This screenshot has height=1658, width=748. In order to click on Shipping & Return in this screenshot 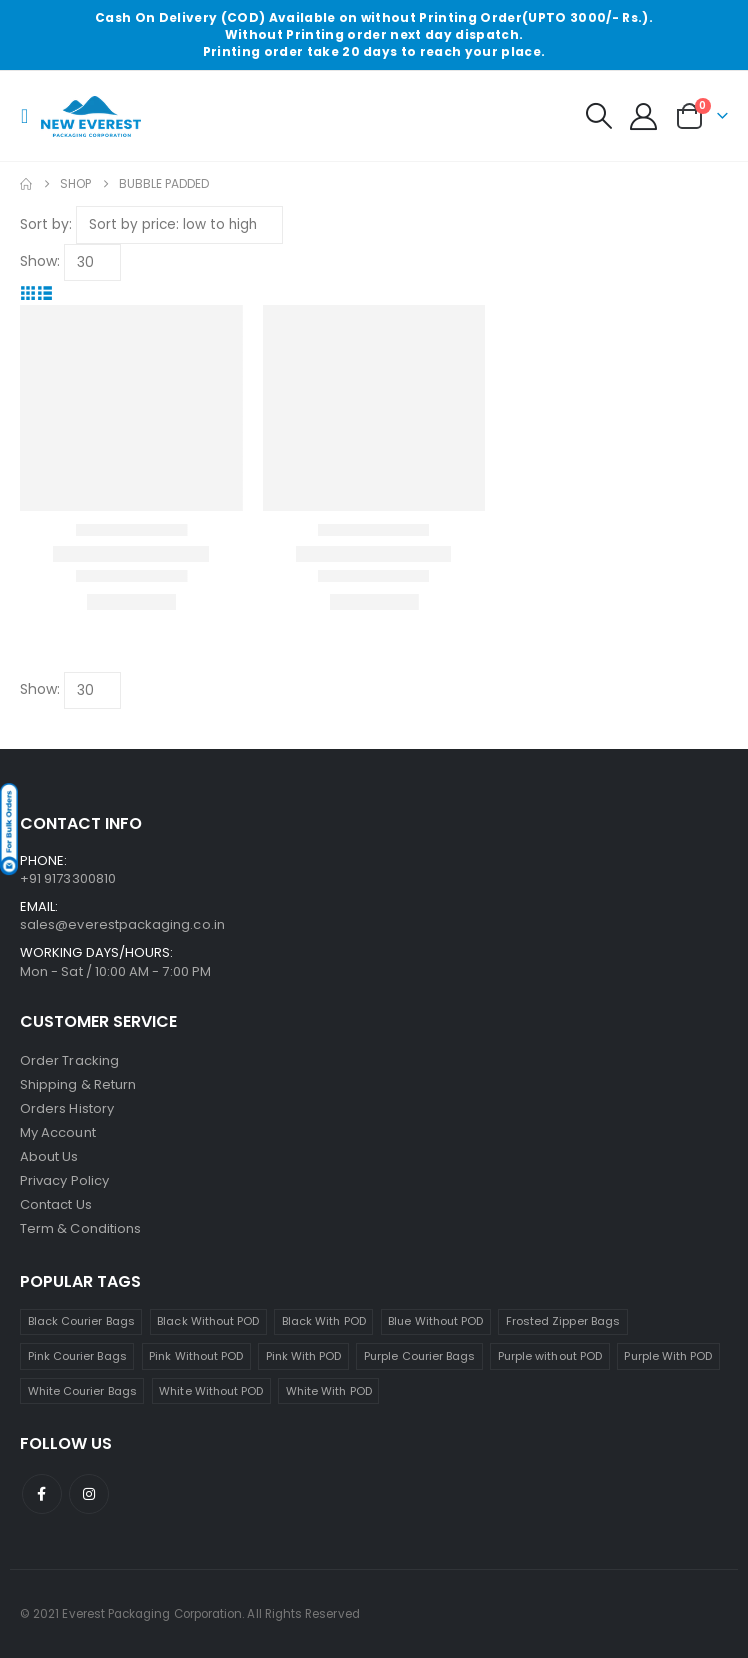, I will do `click(78, 1084)`.